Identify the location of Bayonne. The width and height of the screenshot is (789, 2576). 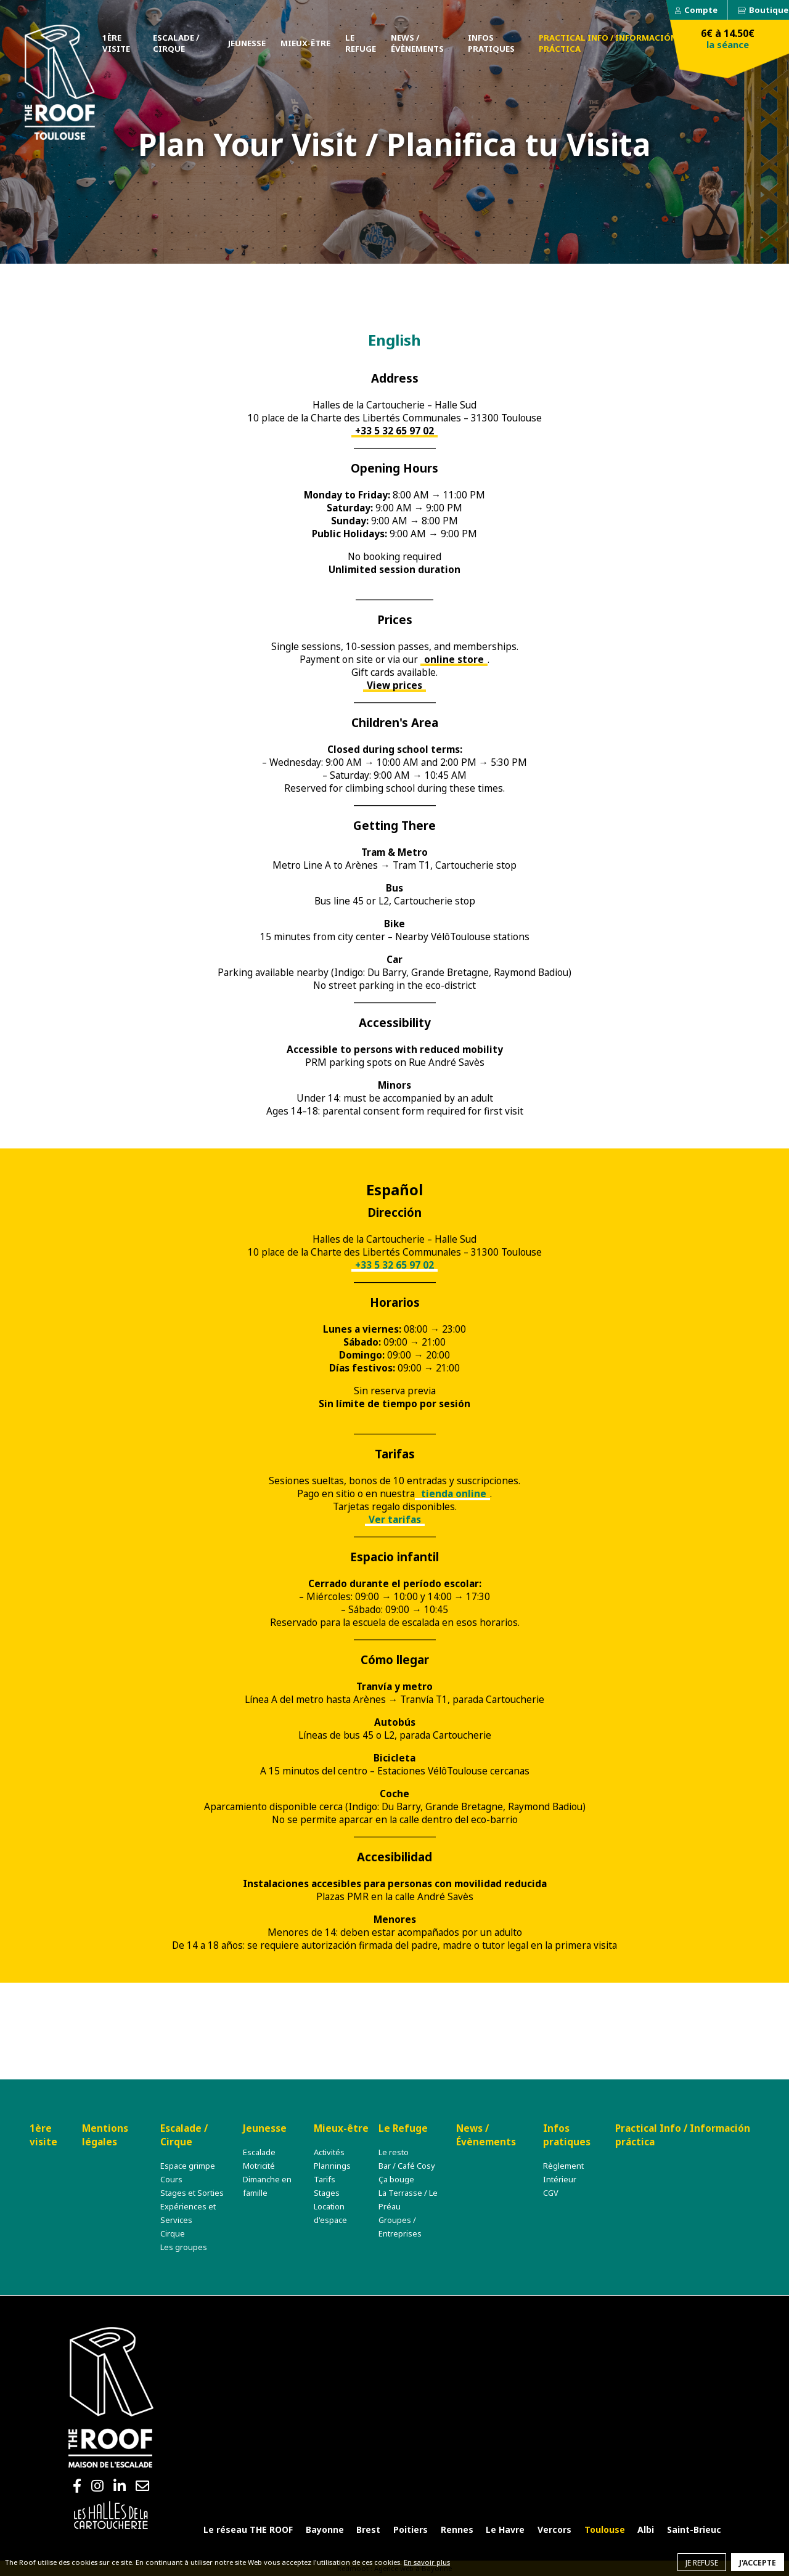
(325, 2529).